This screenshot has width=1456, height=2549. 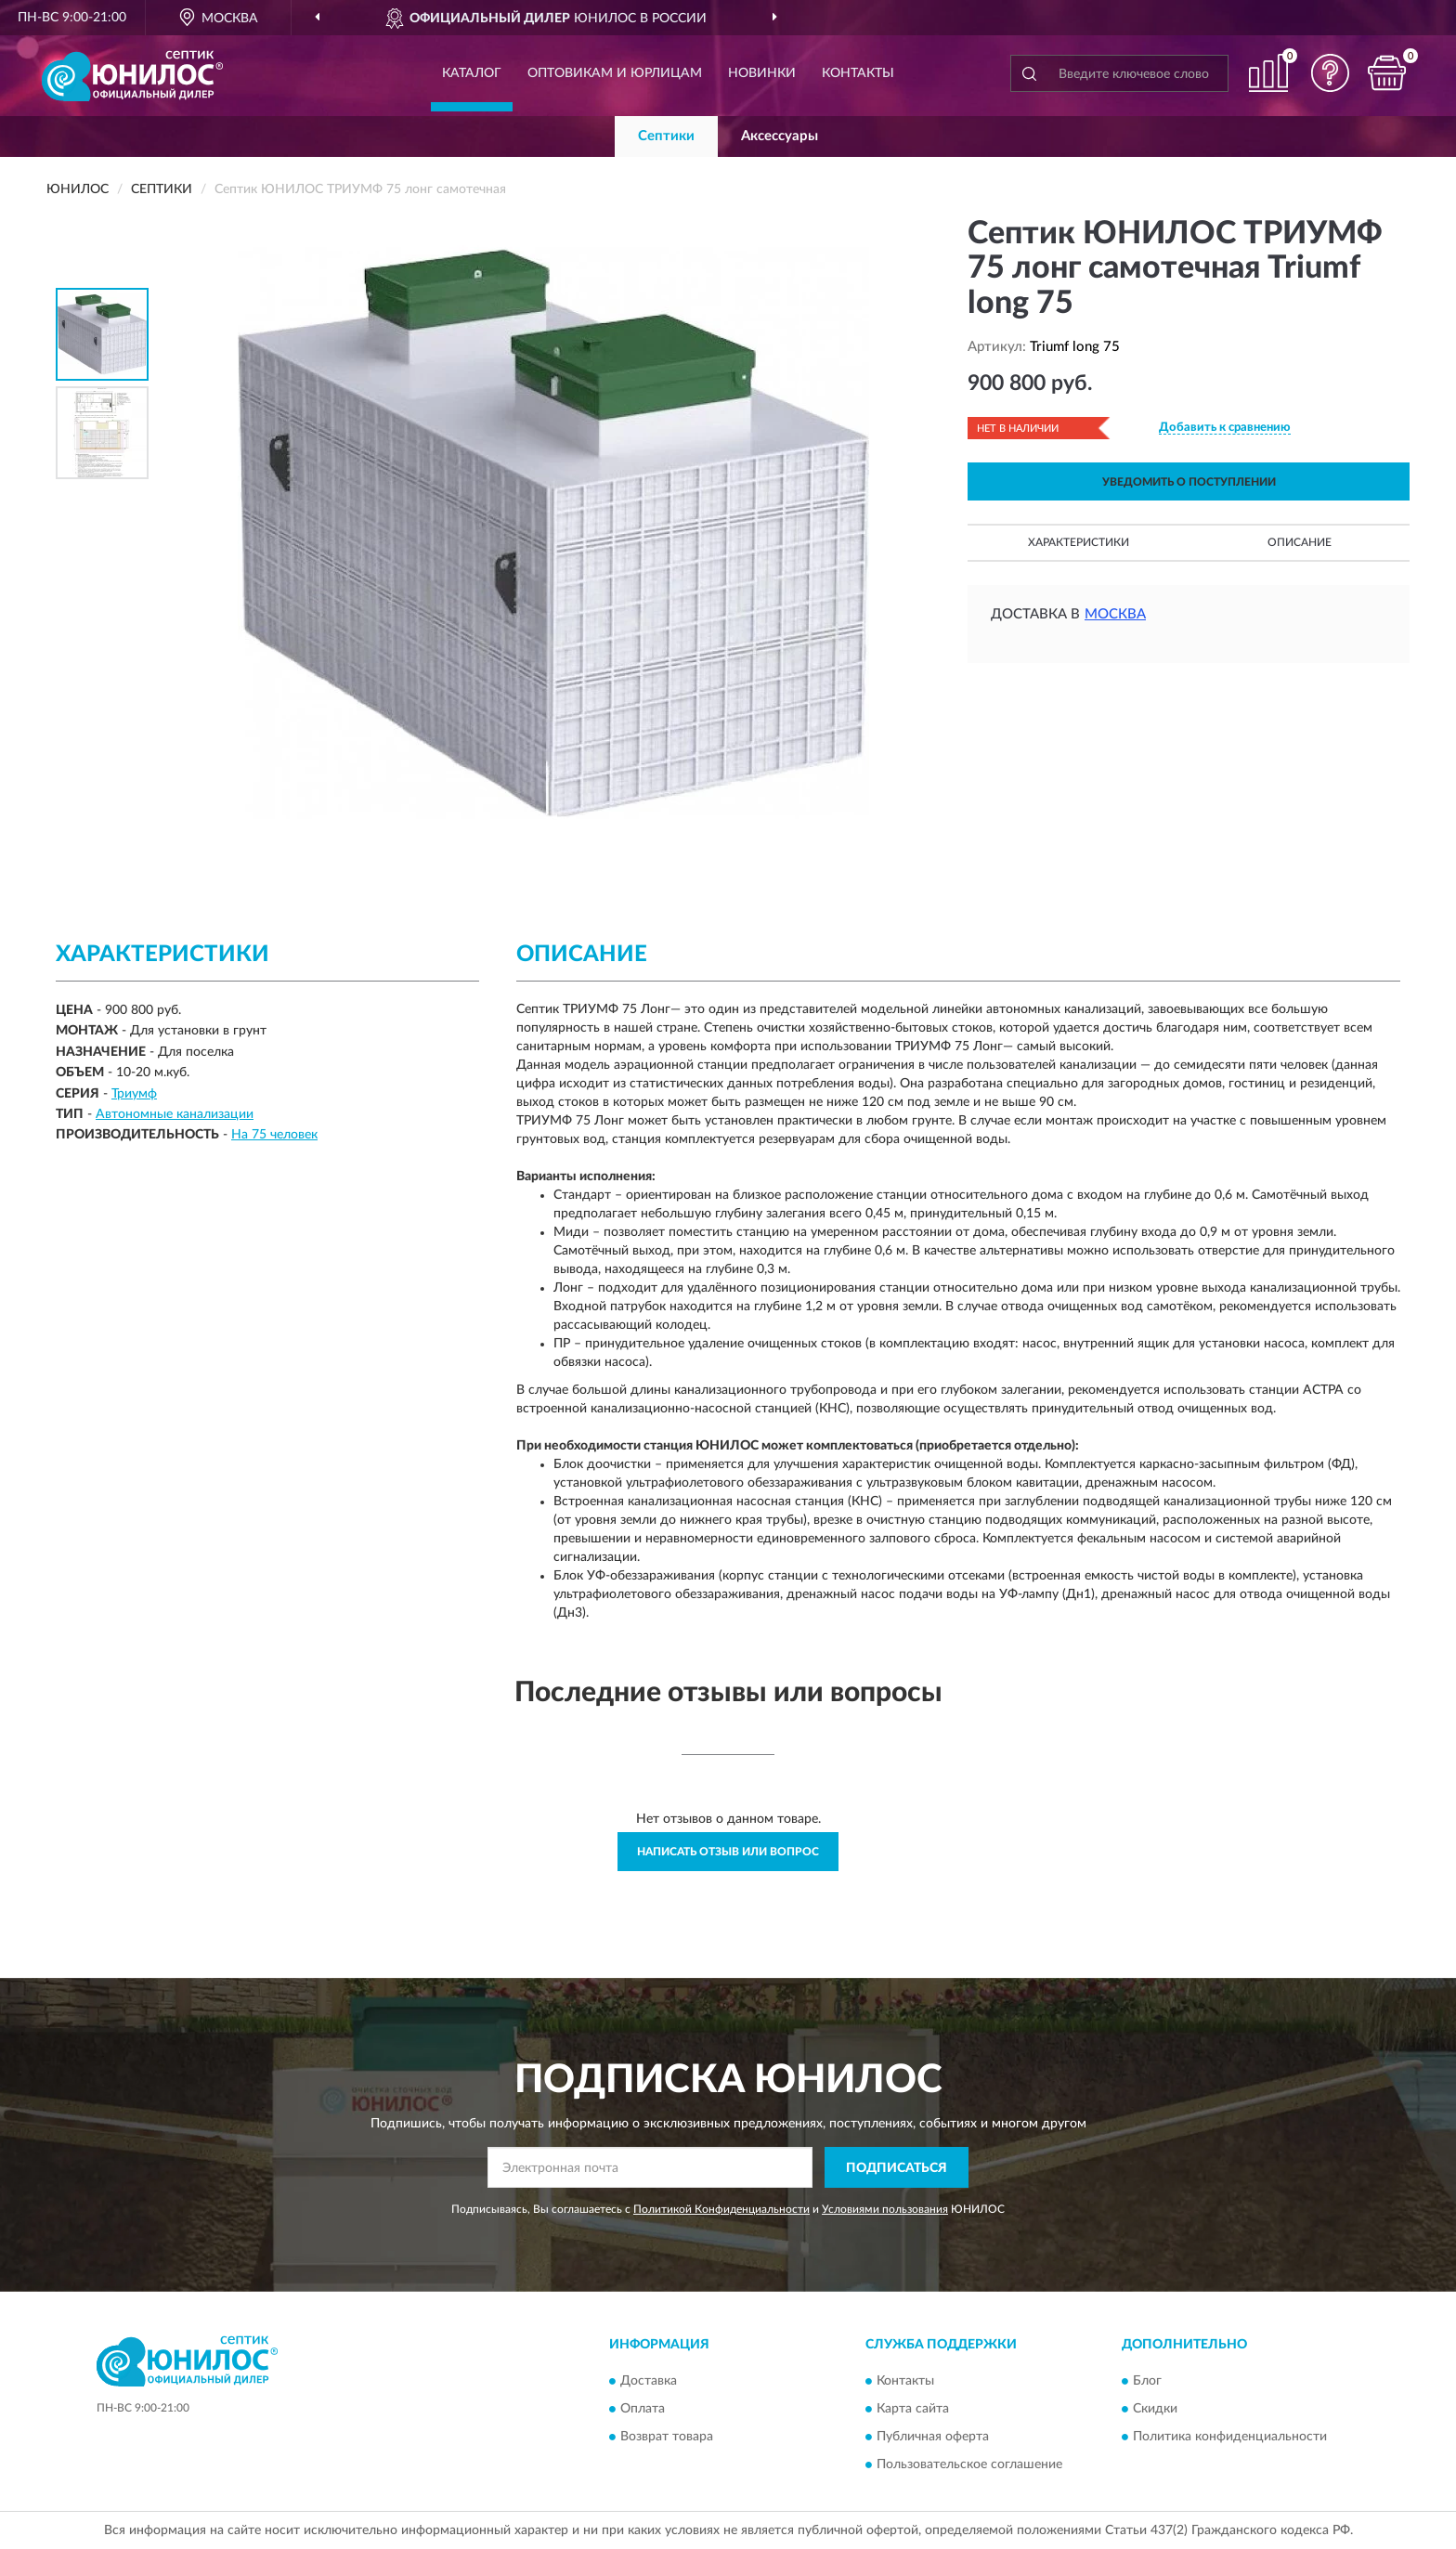 I want to click on [button], so click(x=1330, y=73).